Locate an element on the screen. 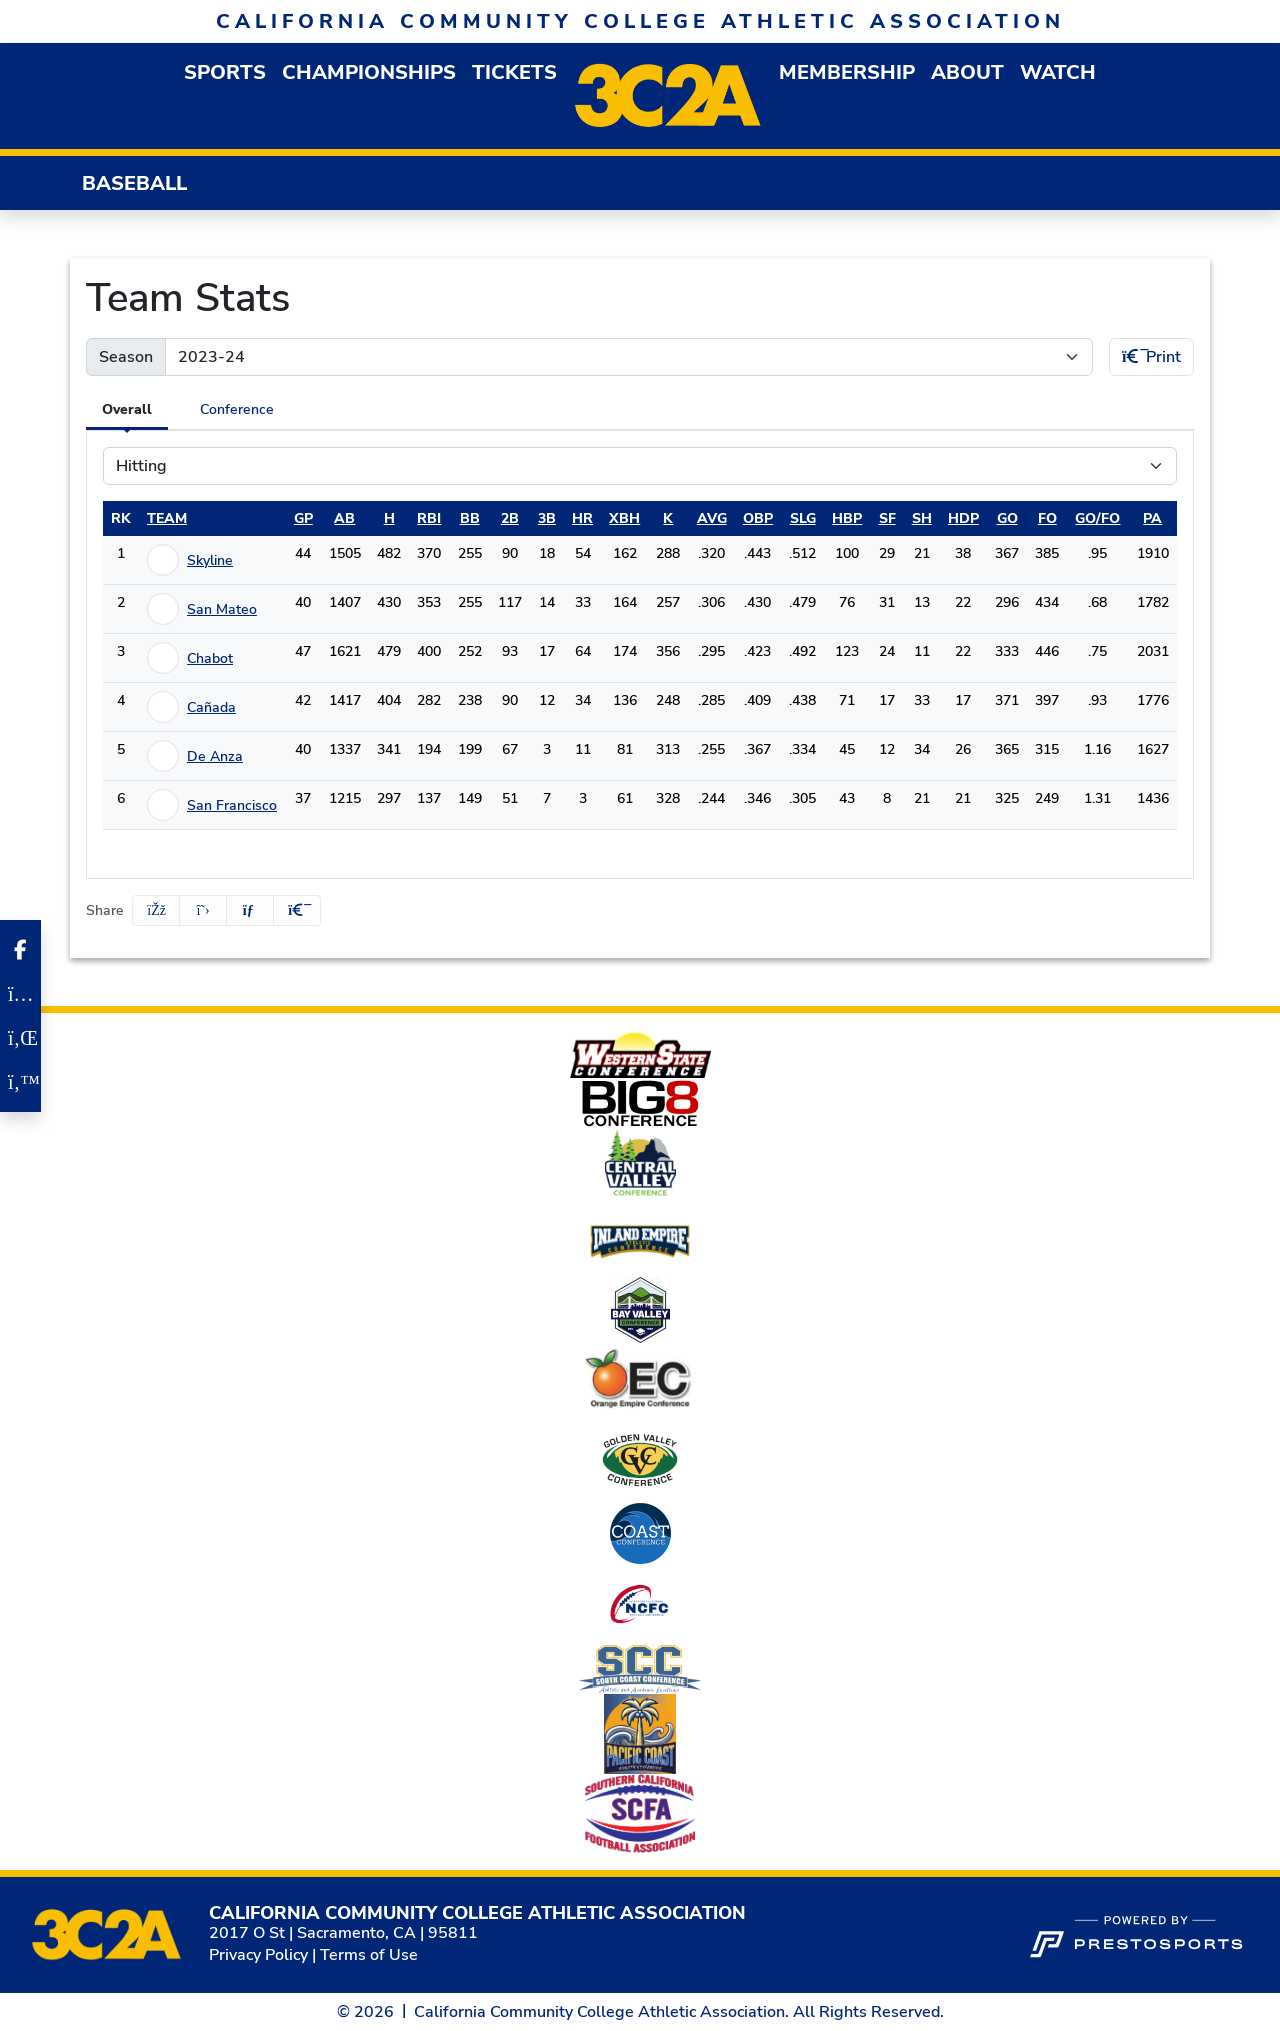  slg is located at coordinates (803, 518).